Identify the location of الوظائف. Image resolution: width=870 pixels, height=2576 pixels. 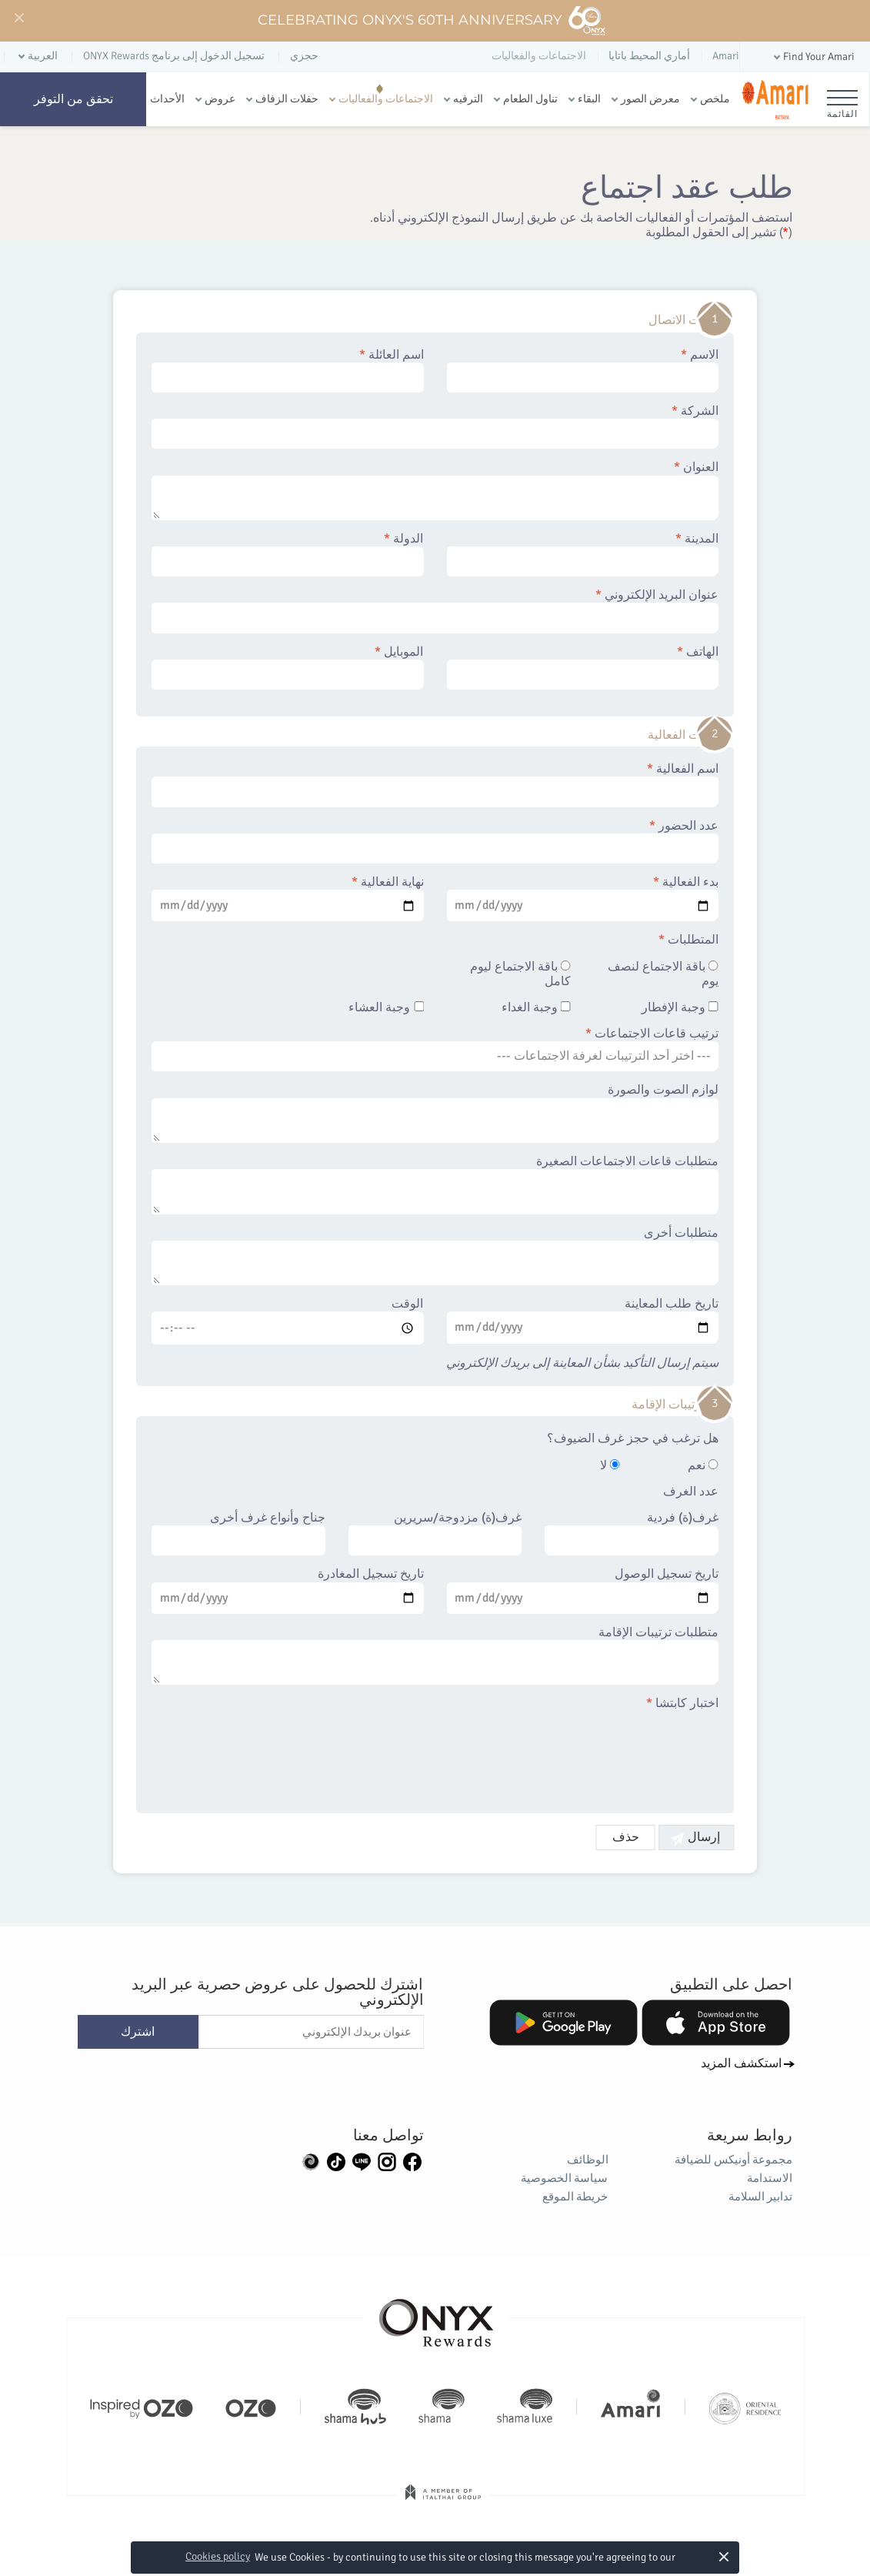
(587, 2160).